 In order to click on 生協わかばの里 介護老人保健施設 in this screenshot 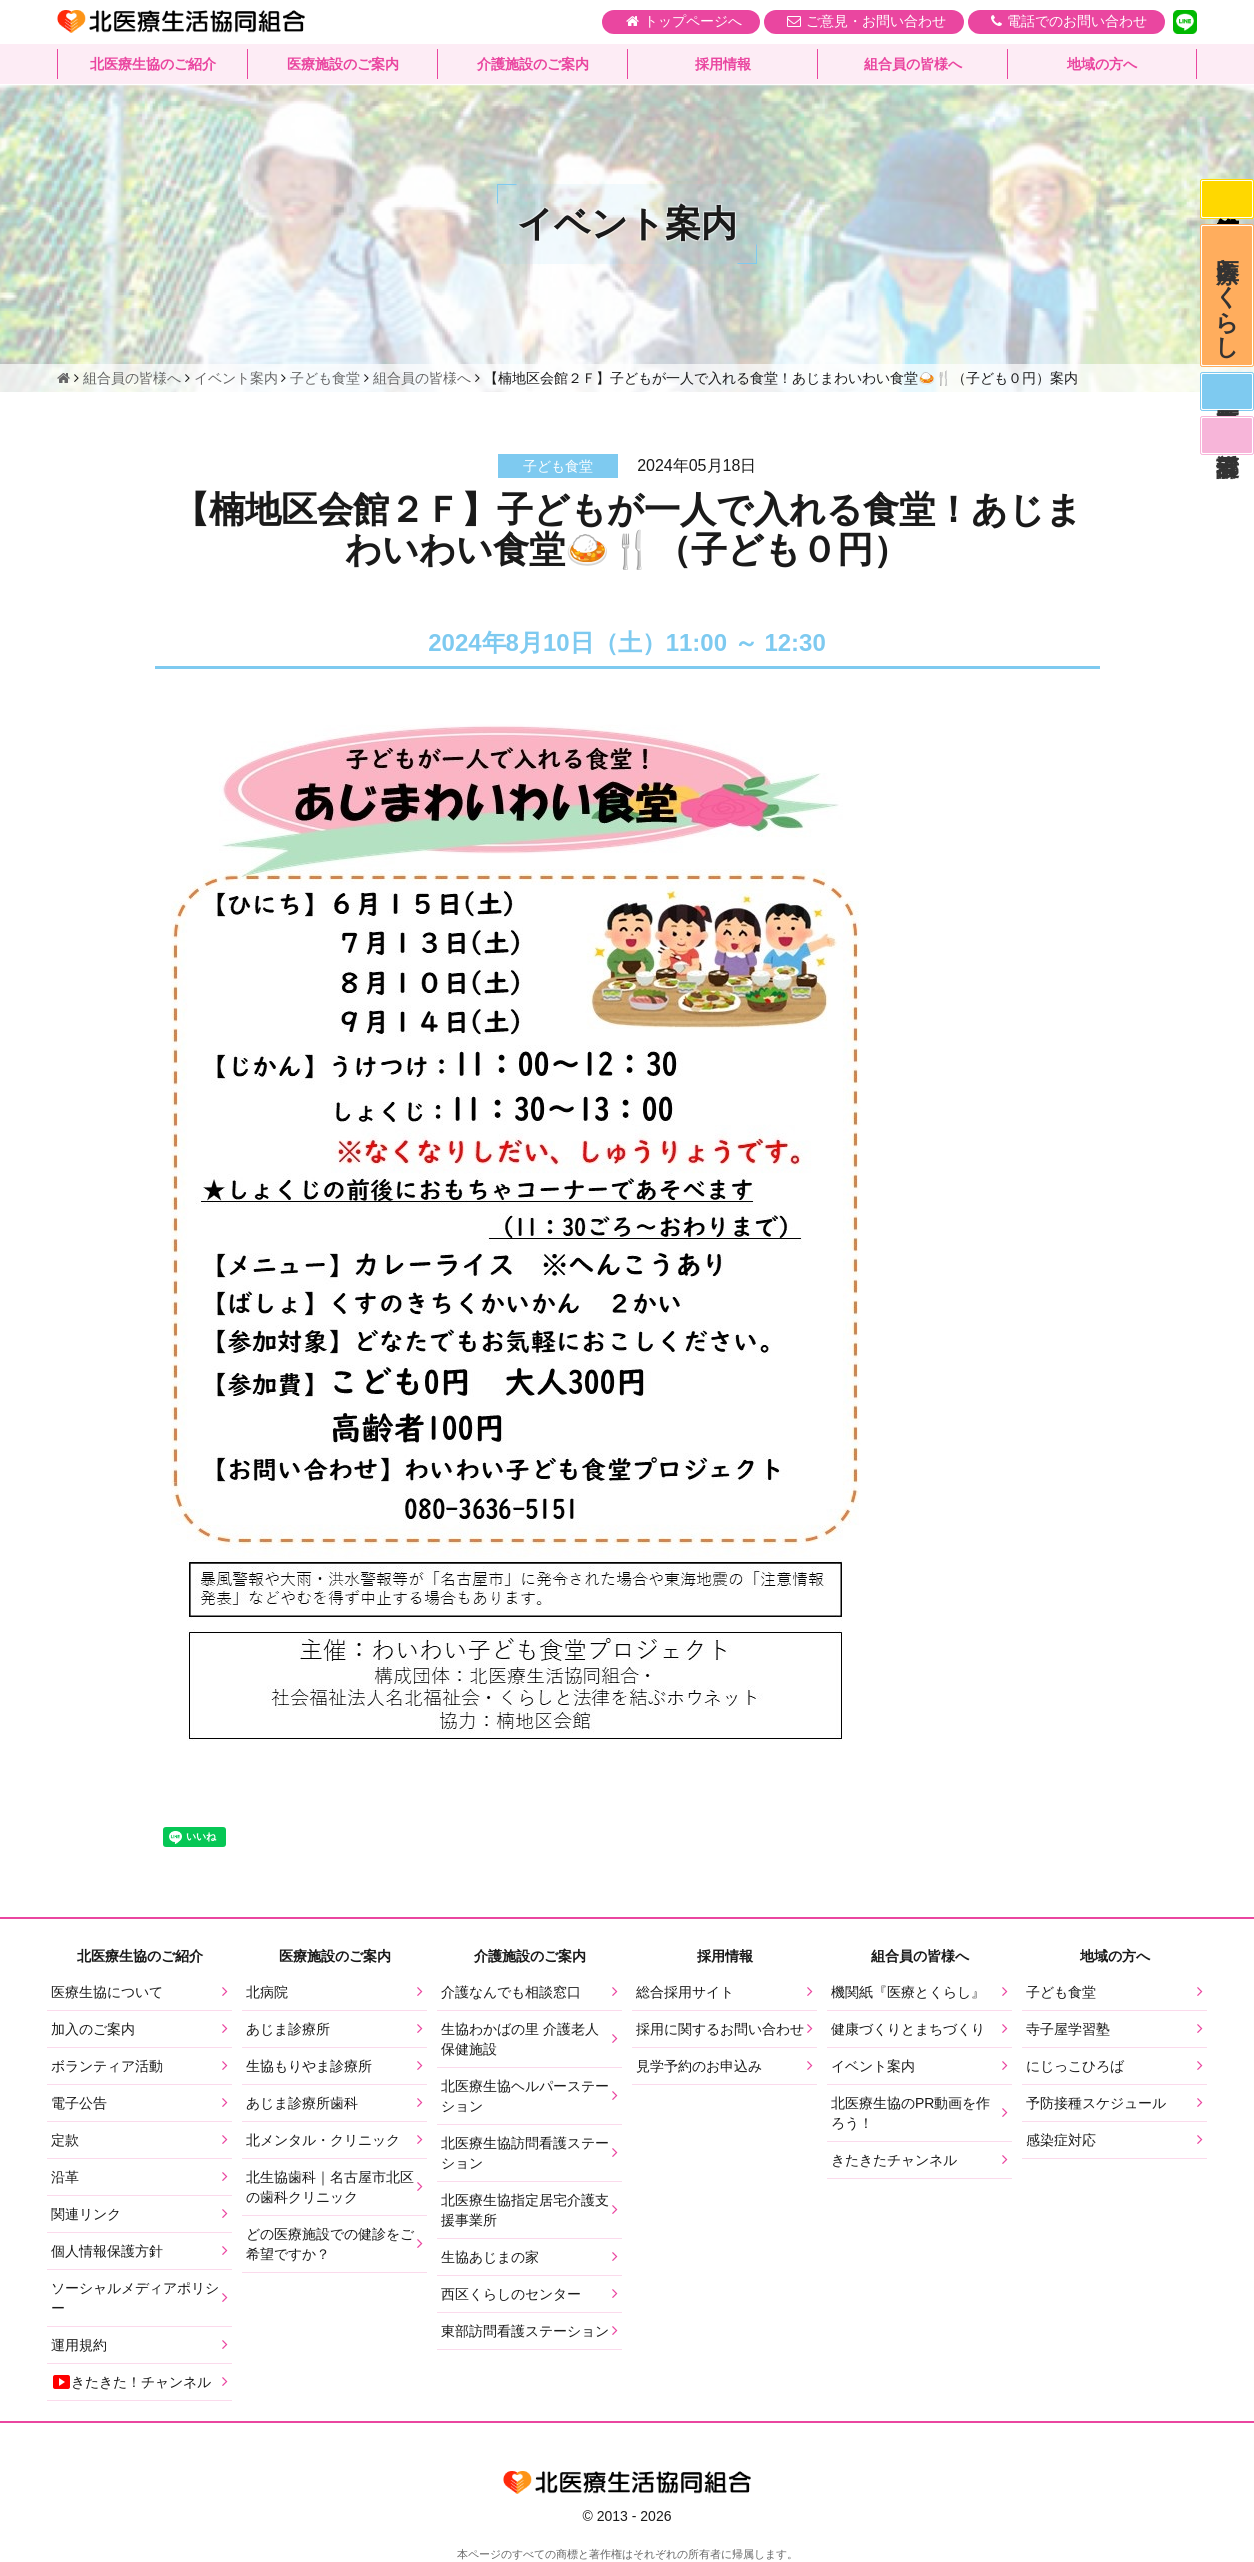, I will do `click(520, 2039)`.